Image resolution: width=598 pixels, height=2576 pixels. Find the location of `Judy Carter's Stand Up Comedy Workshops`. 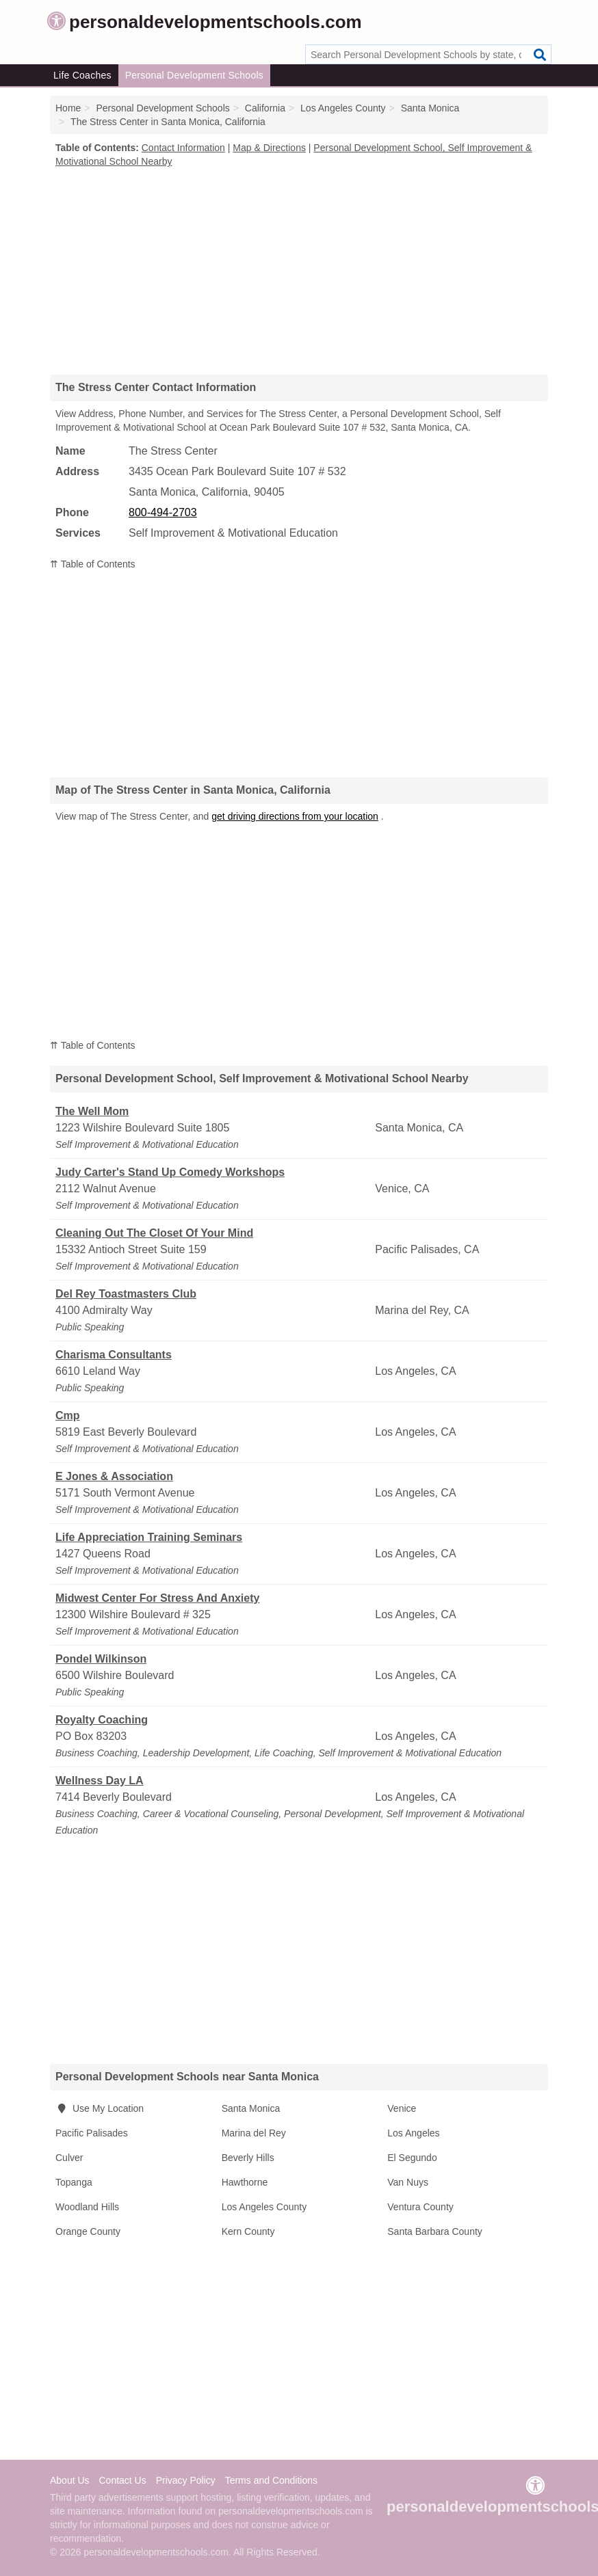

Judy Carter's Stand Up Comedy Workshops is located at coordinates (170, 1172).